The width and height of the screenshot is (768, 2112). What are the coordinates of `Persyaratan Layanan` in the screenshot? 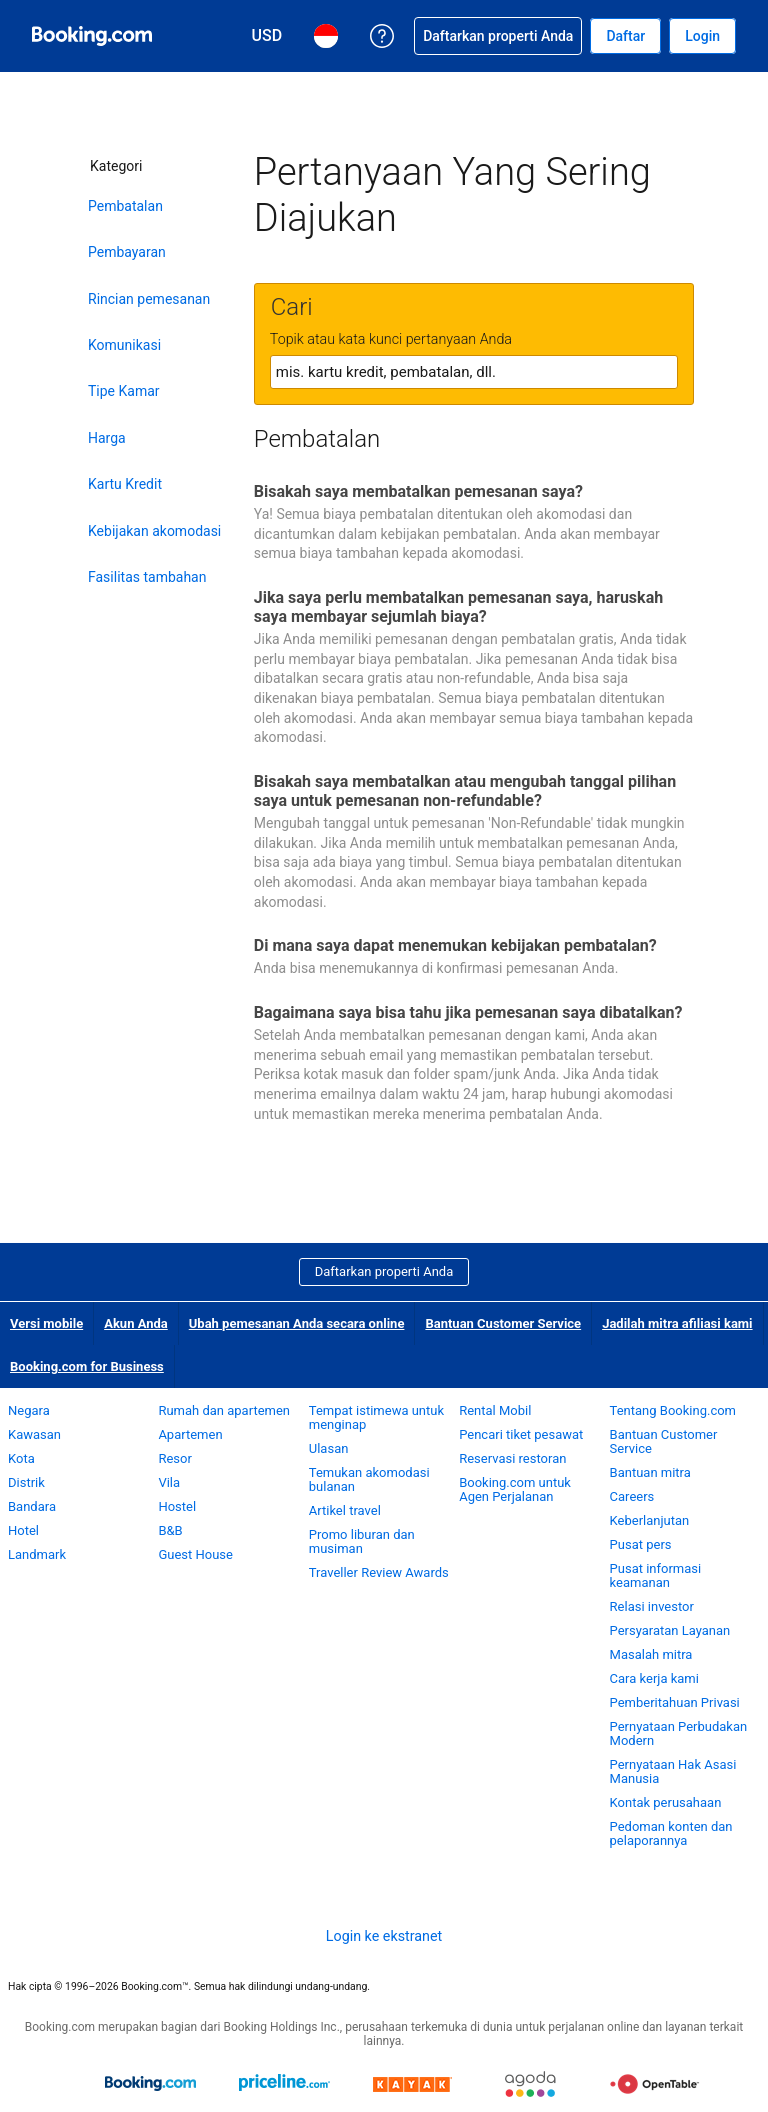 It's located at (670, 1630).